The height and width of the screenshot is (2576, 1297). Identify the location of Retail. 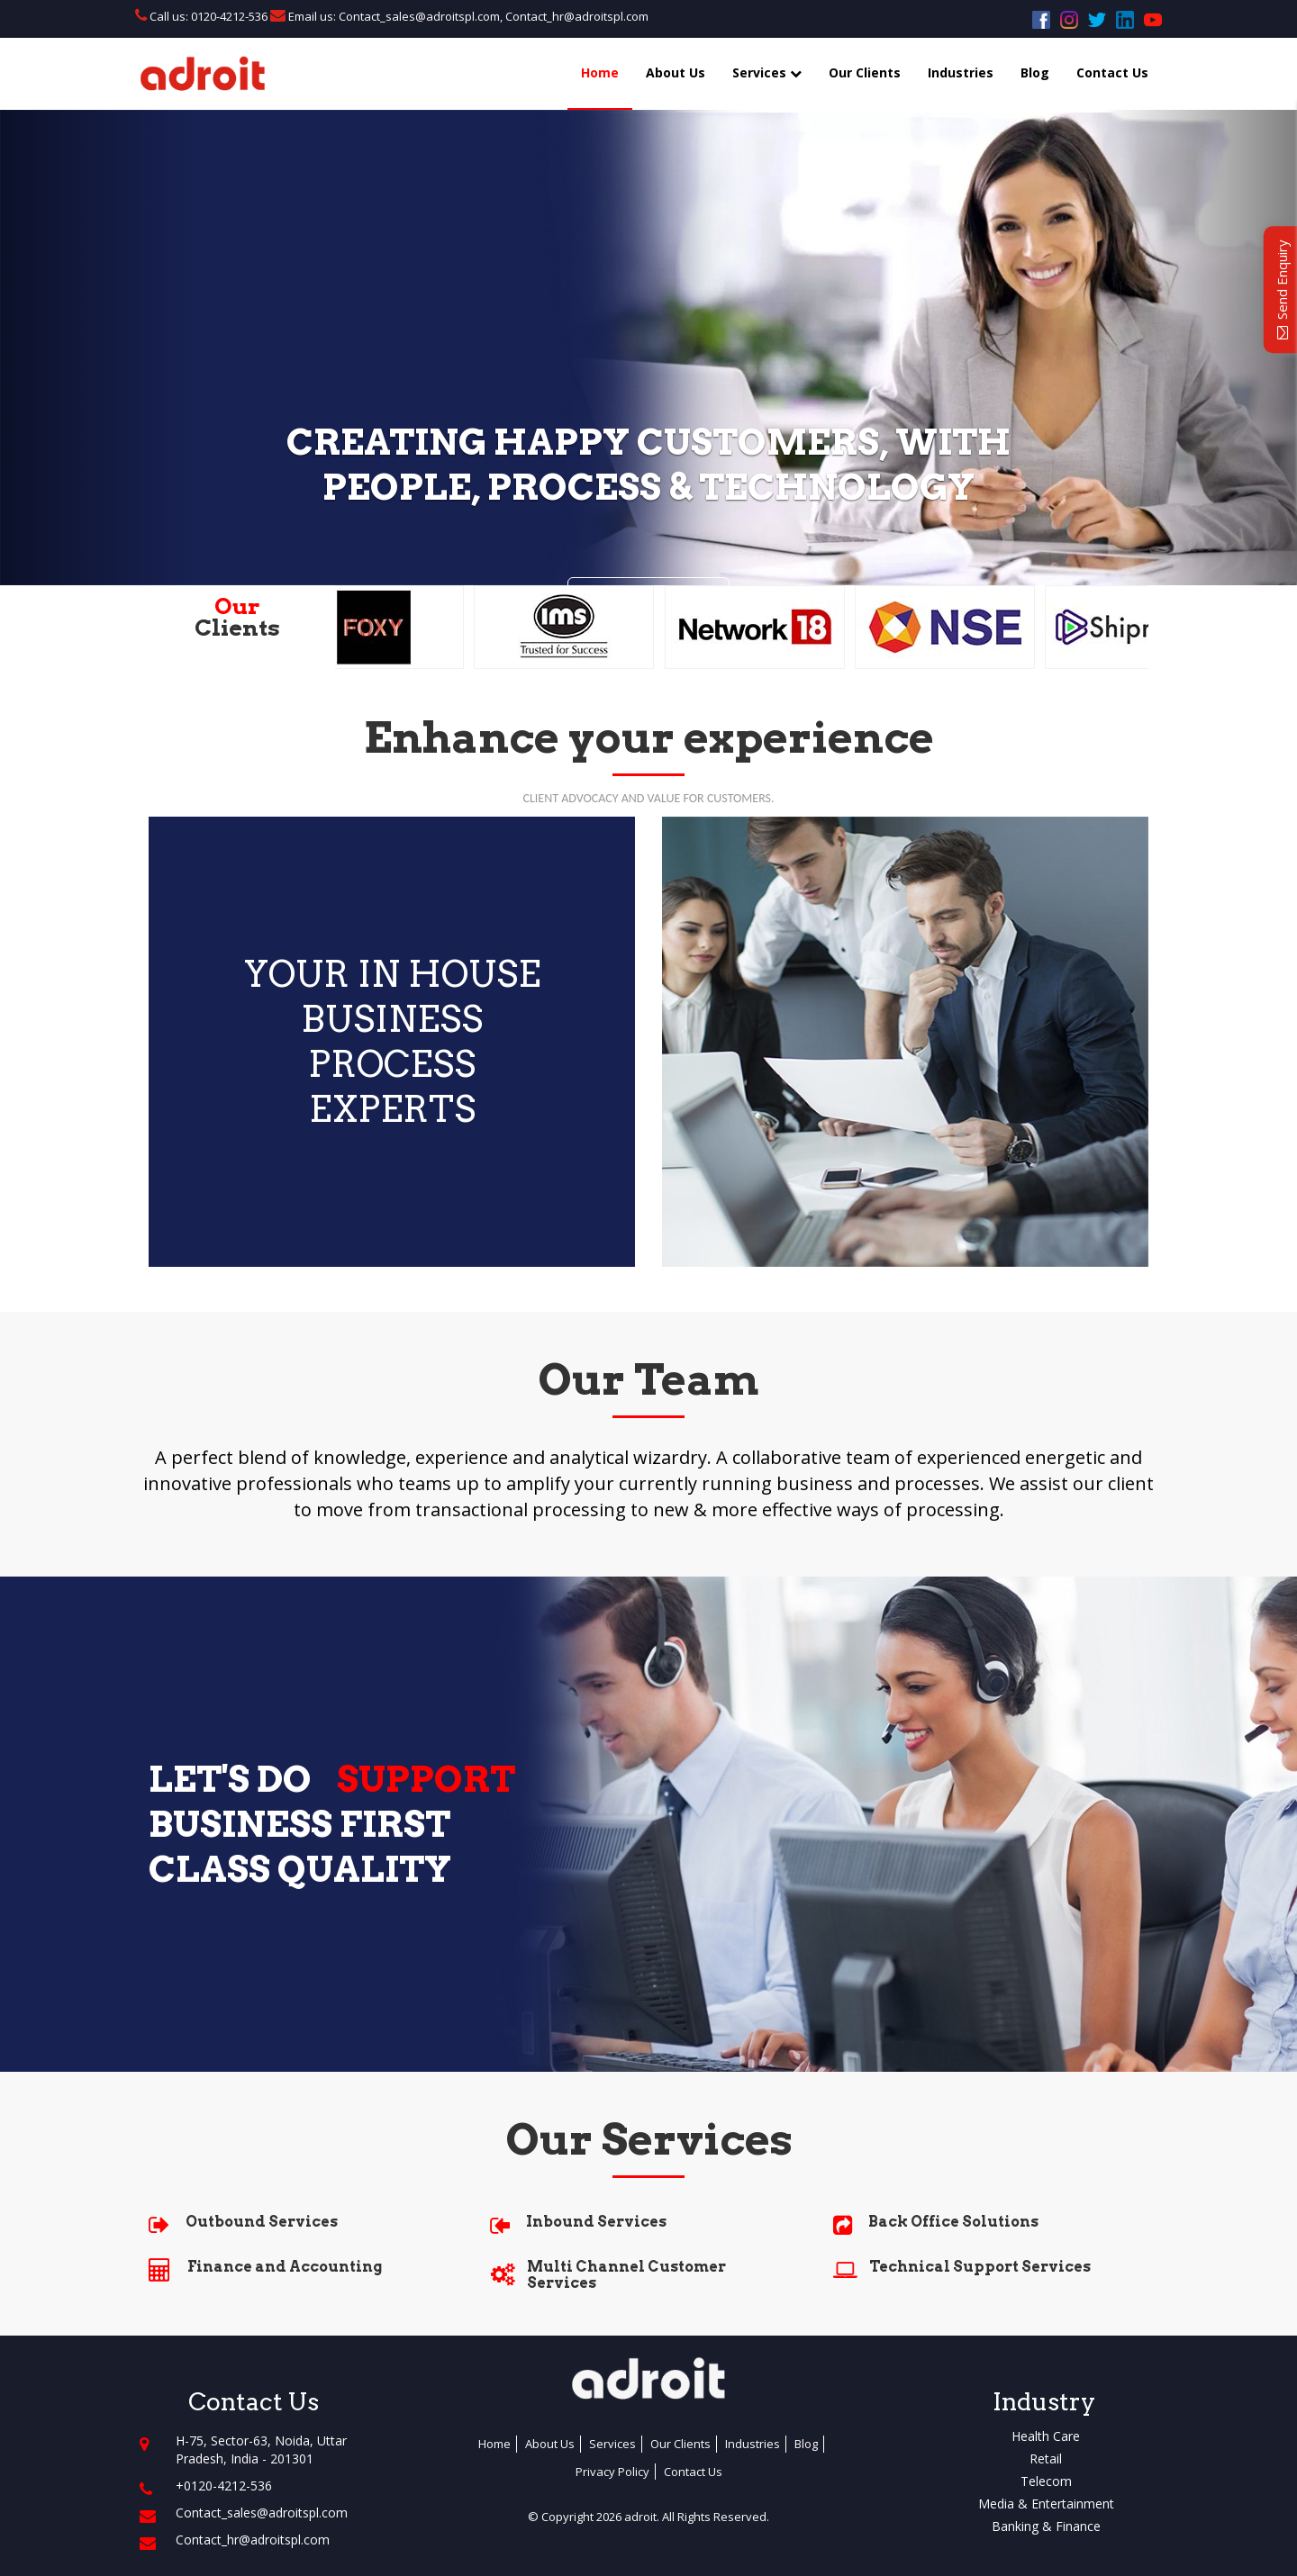
(1045, 2458).